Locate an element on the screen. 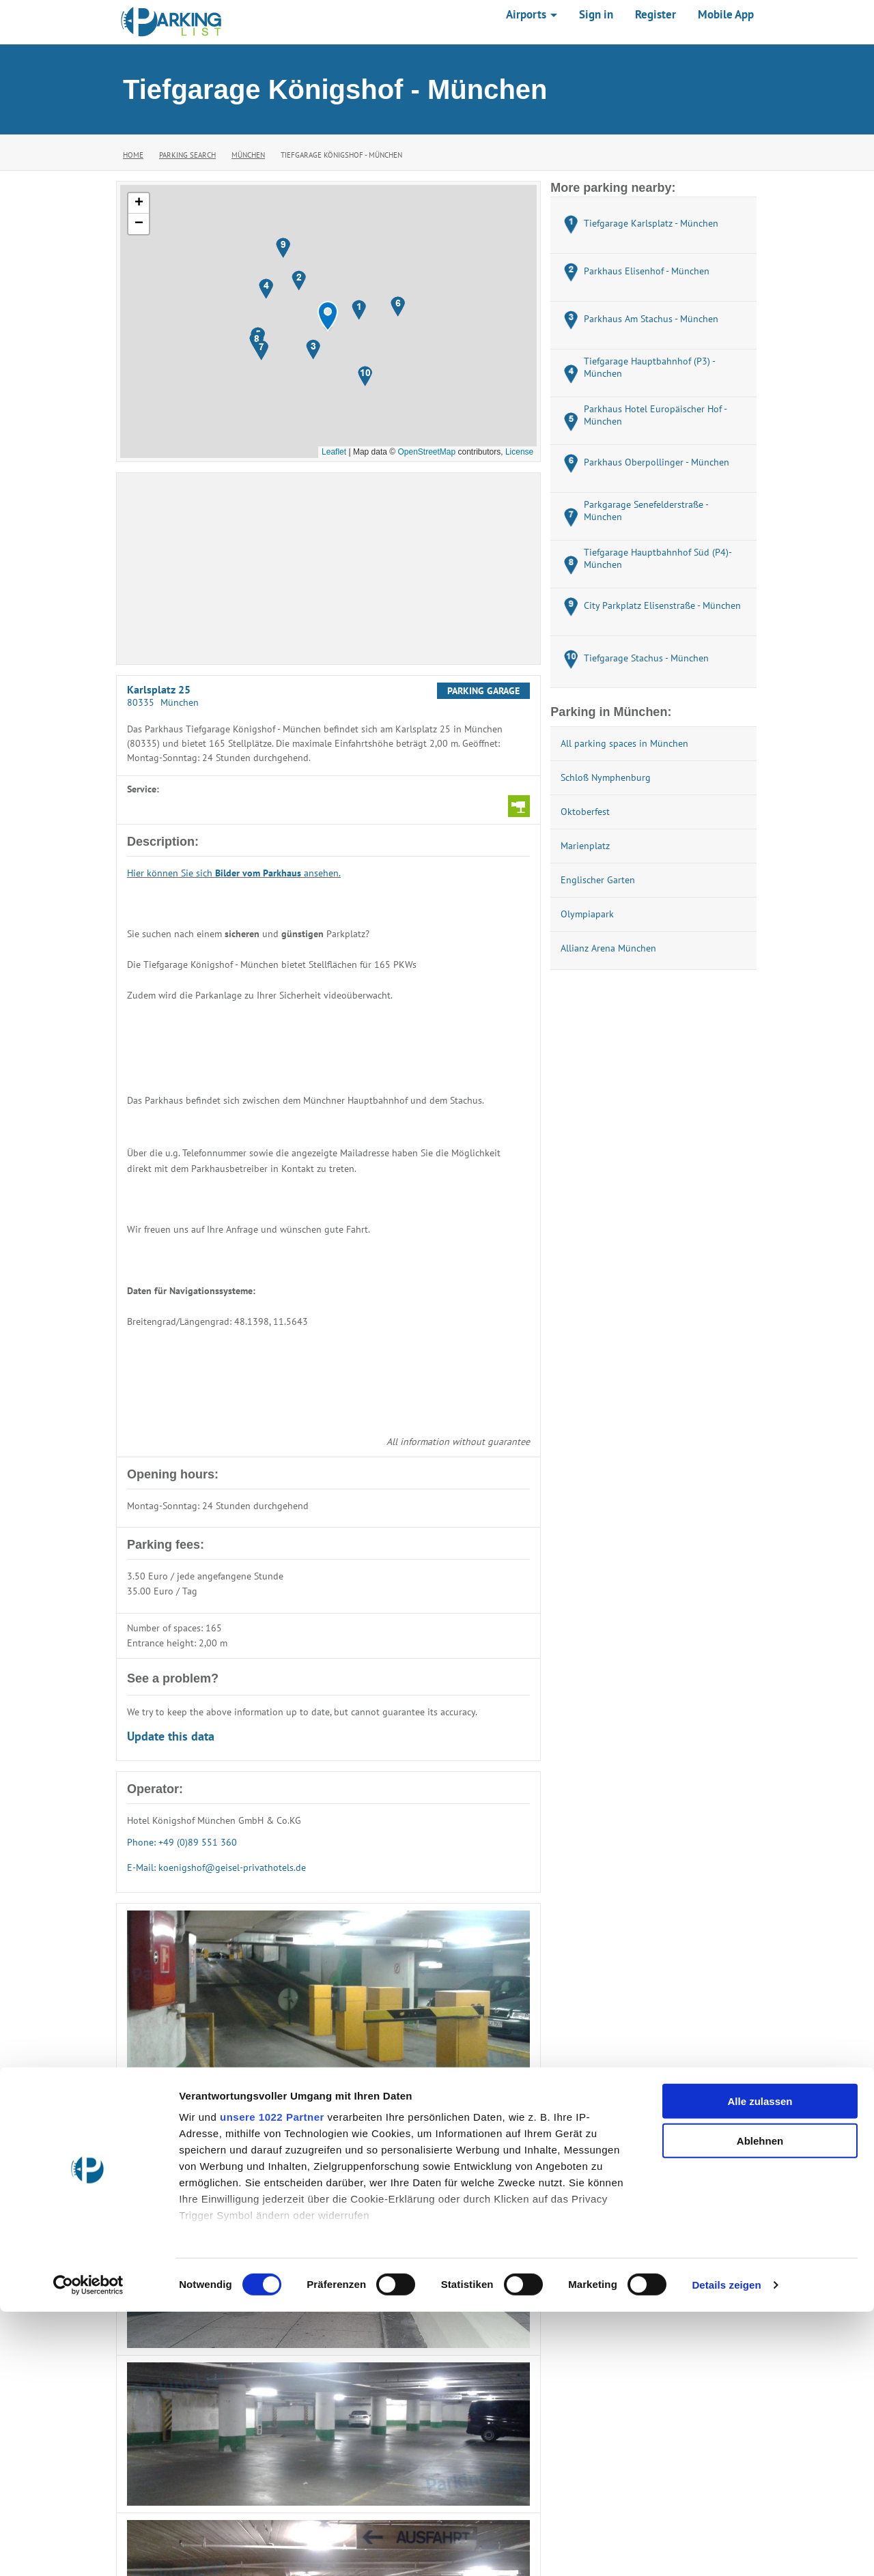 This screenshot has width=874, height=2576. München is located at coordinates (248, 155).